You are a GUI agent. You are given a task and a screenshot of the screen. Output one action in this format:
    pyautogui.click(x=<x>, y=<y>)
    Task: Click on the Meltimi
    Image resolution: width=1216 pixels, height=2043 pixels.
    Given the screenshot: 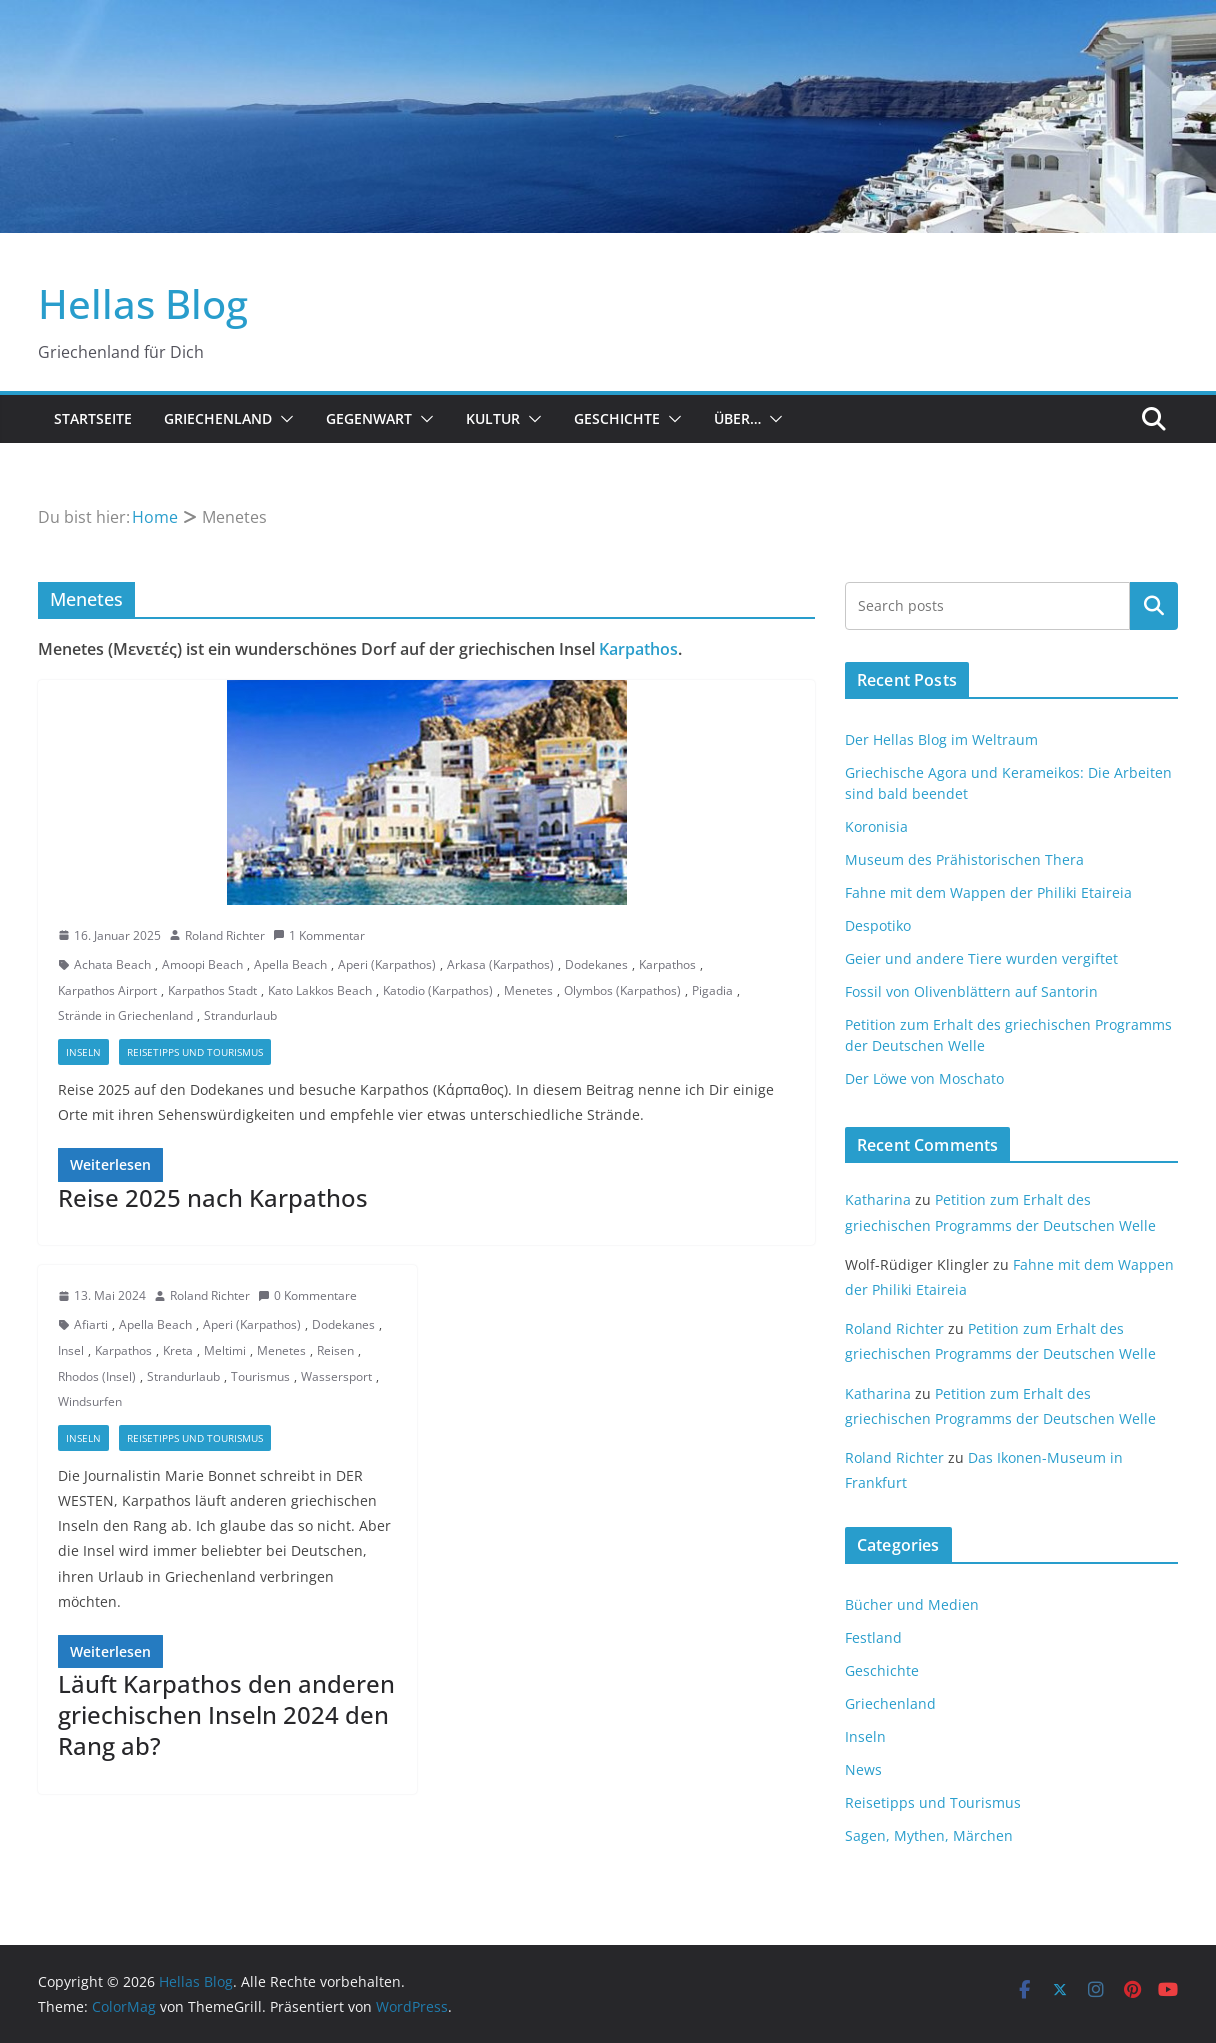 What is the action you would take?
    pyautogui.click(x=225, y=1350)
    